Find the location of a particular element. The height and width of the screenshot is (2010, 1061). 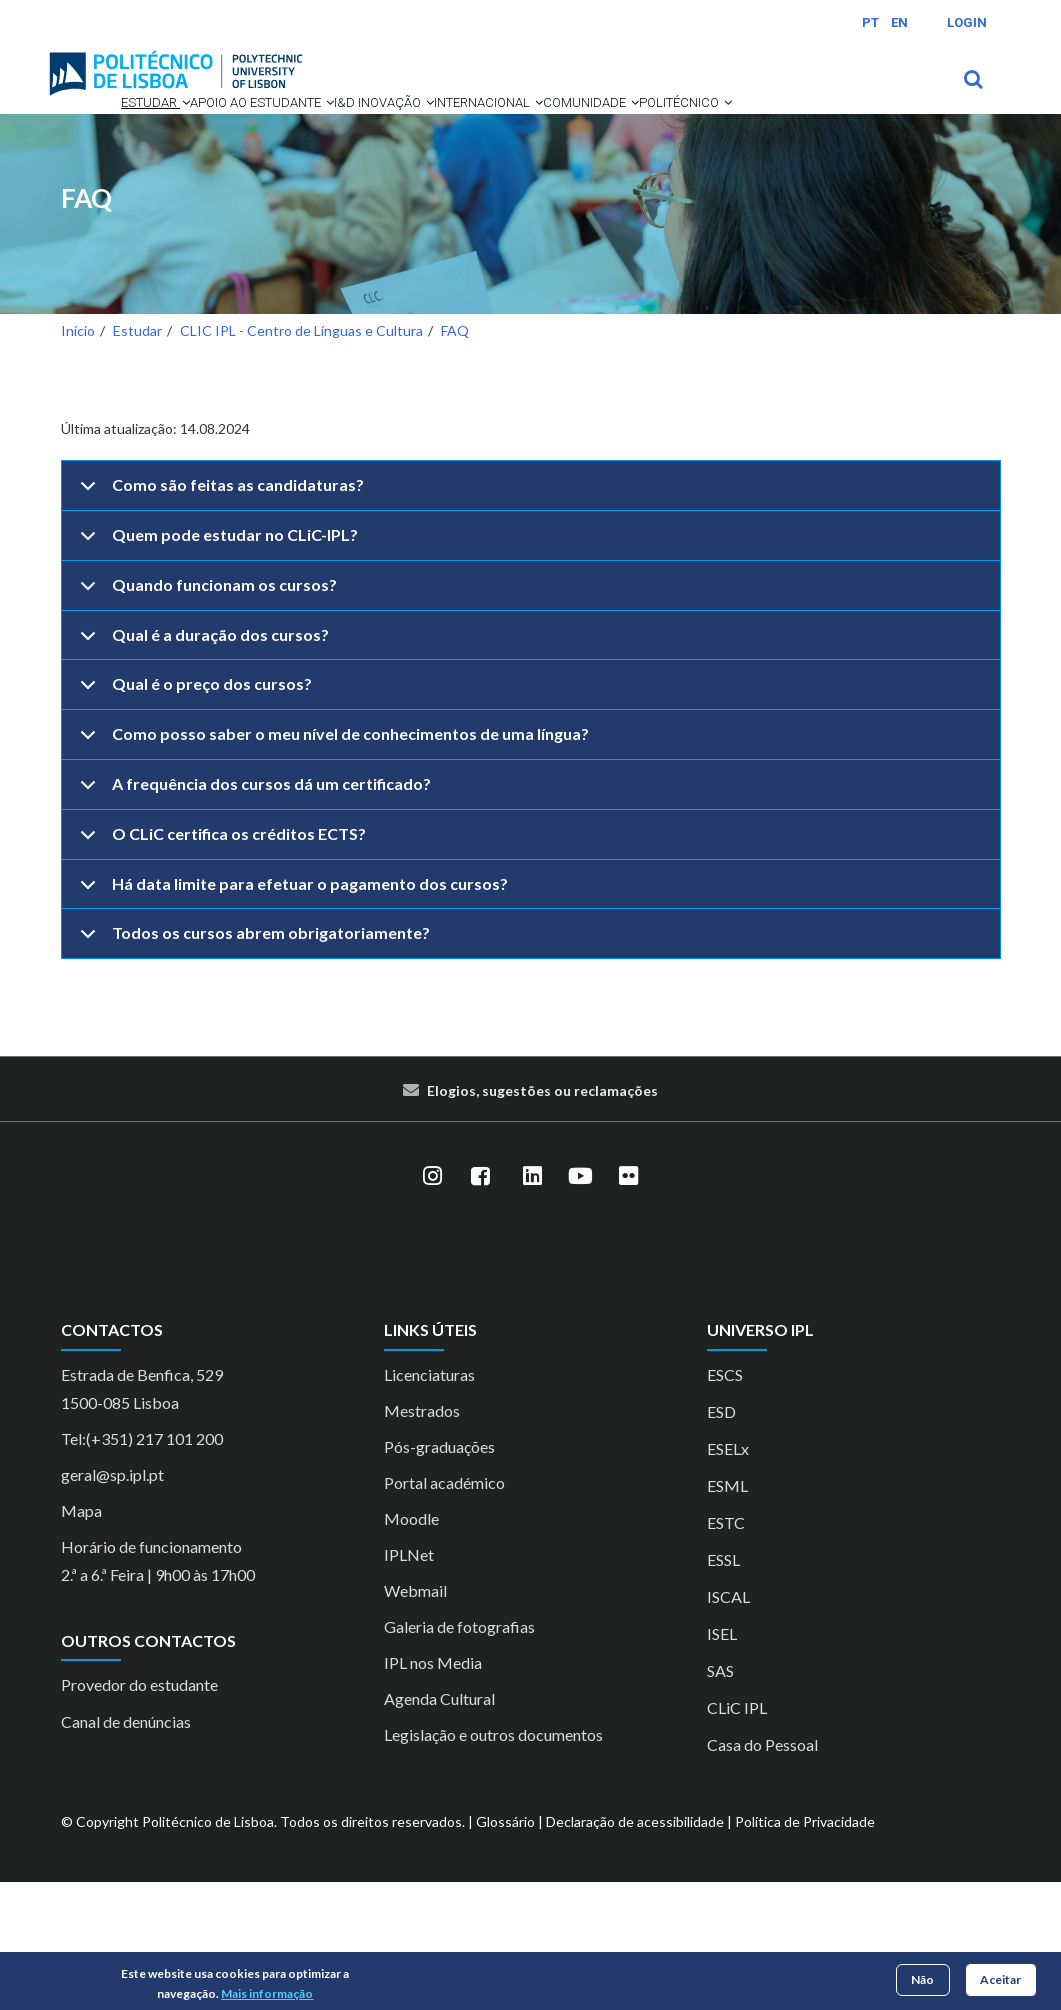

I&D Inovação is located at coordinates (411, 130).